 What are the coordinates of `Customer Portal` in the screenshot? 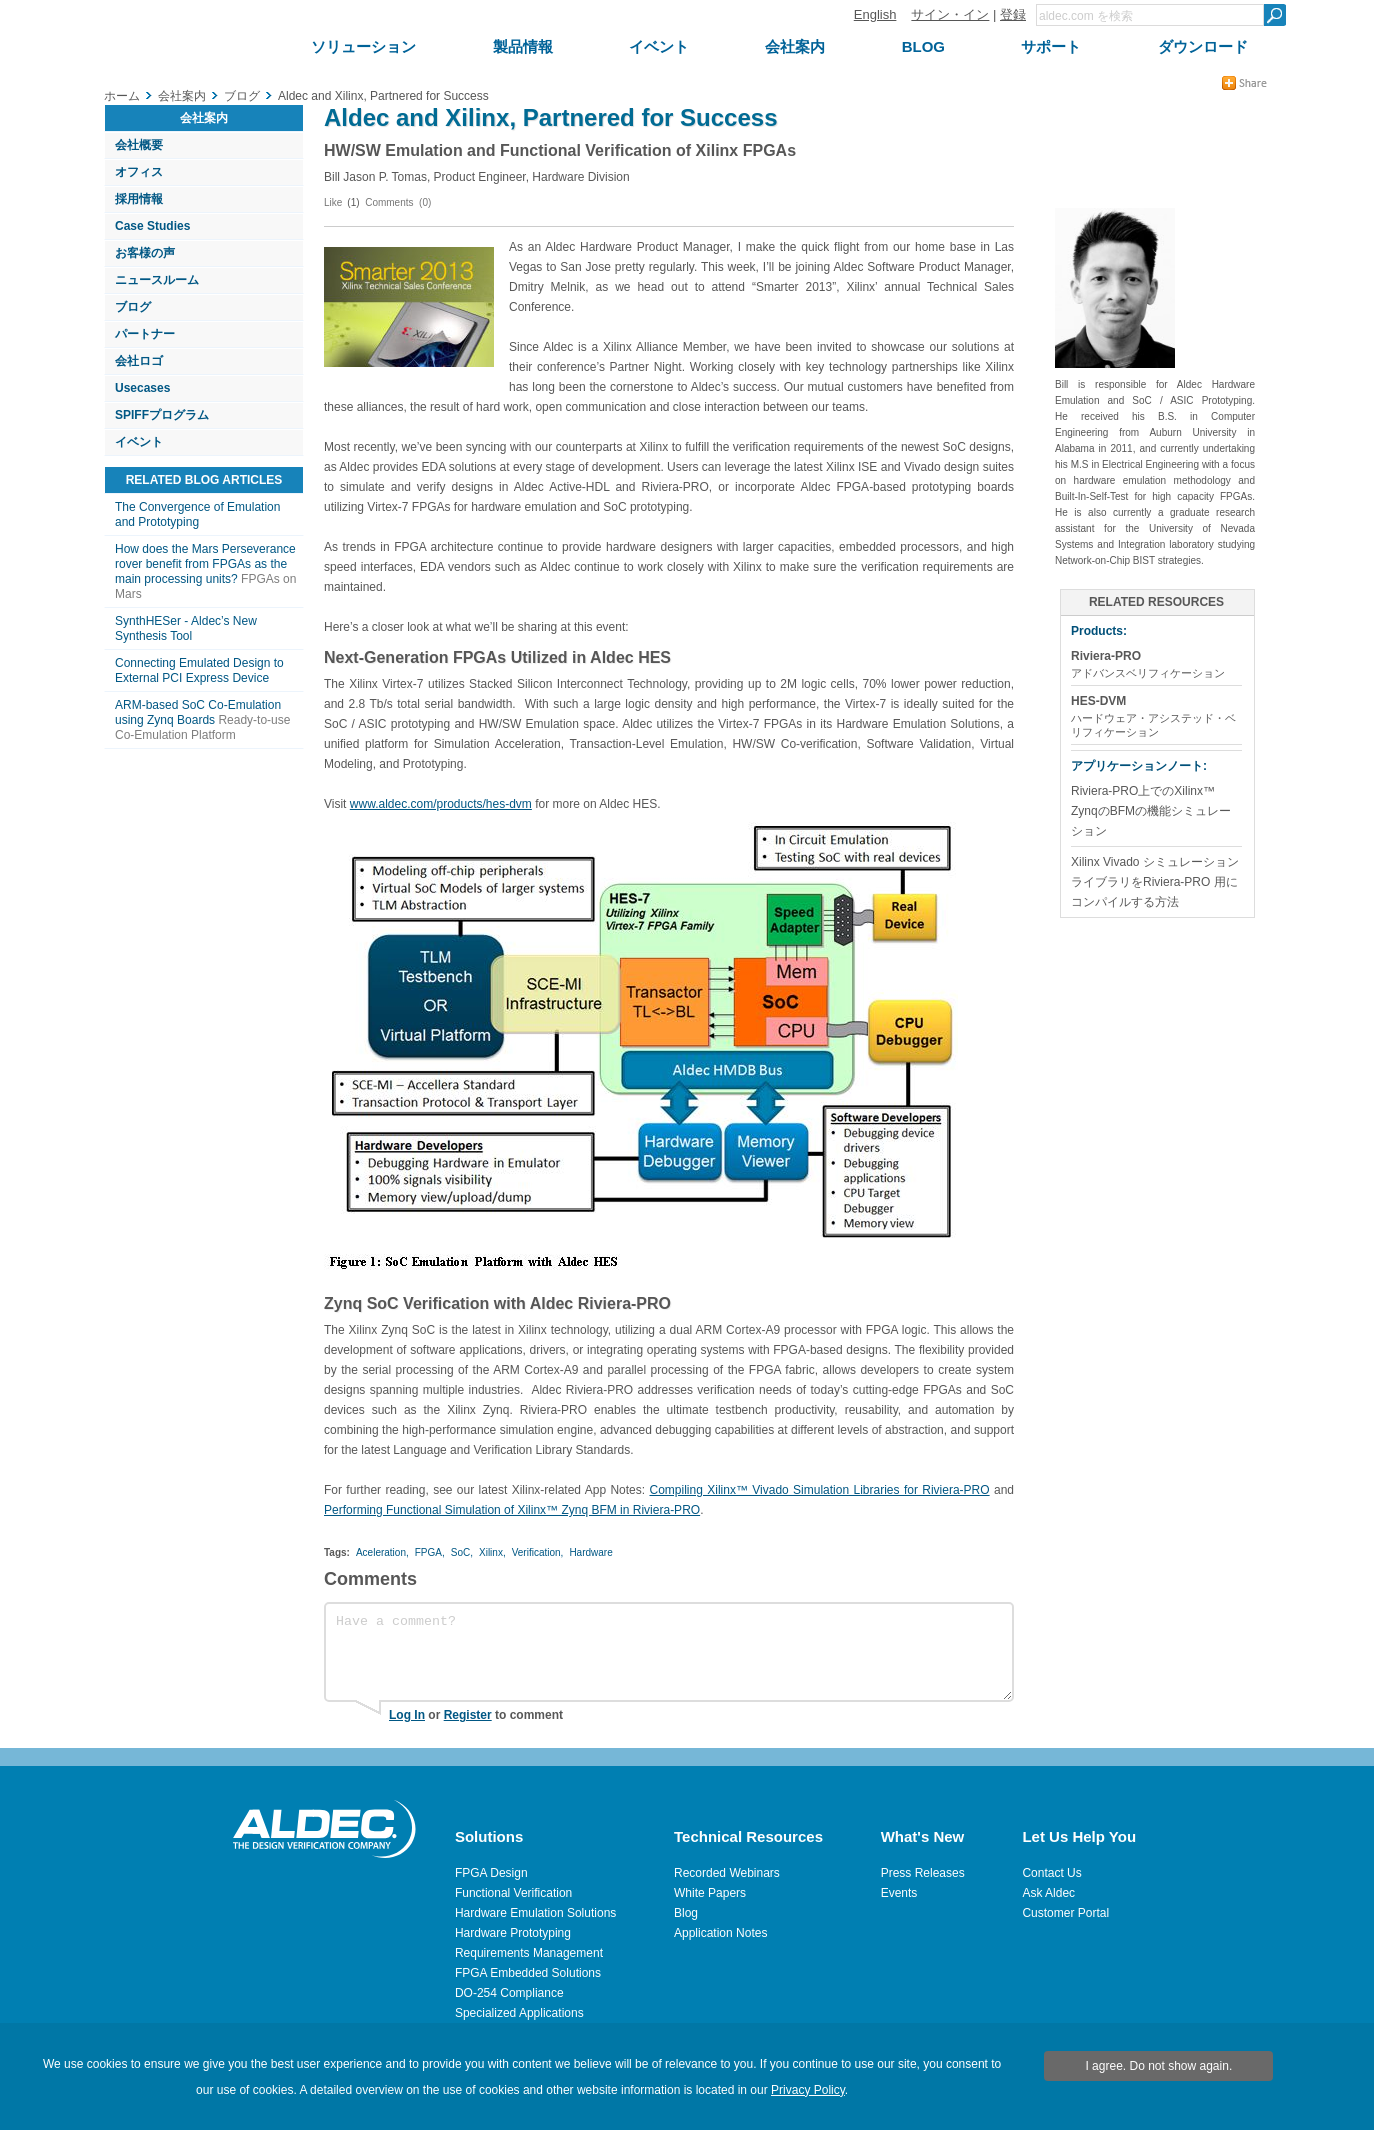 It's located at (1065, 1913).